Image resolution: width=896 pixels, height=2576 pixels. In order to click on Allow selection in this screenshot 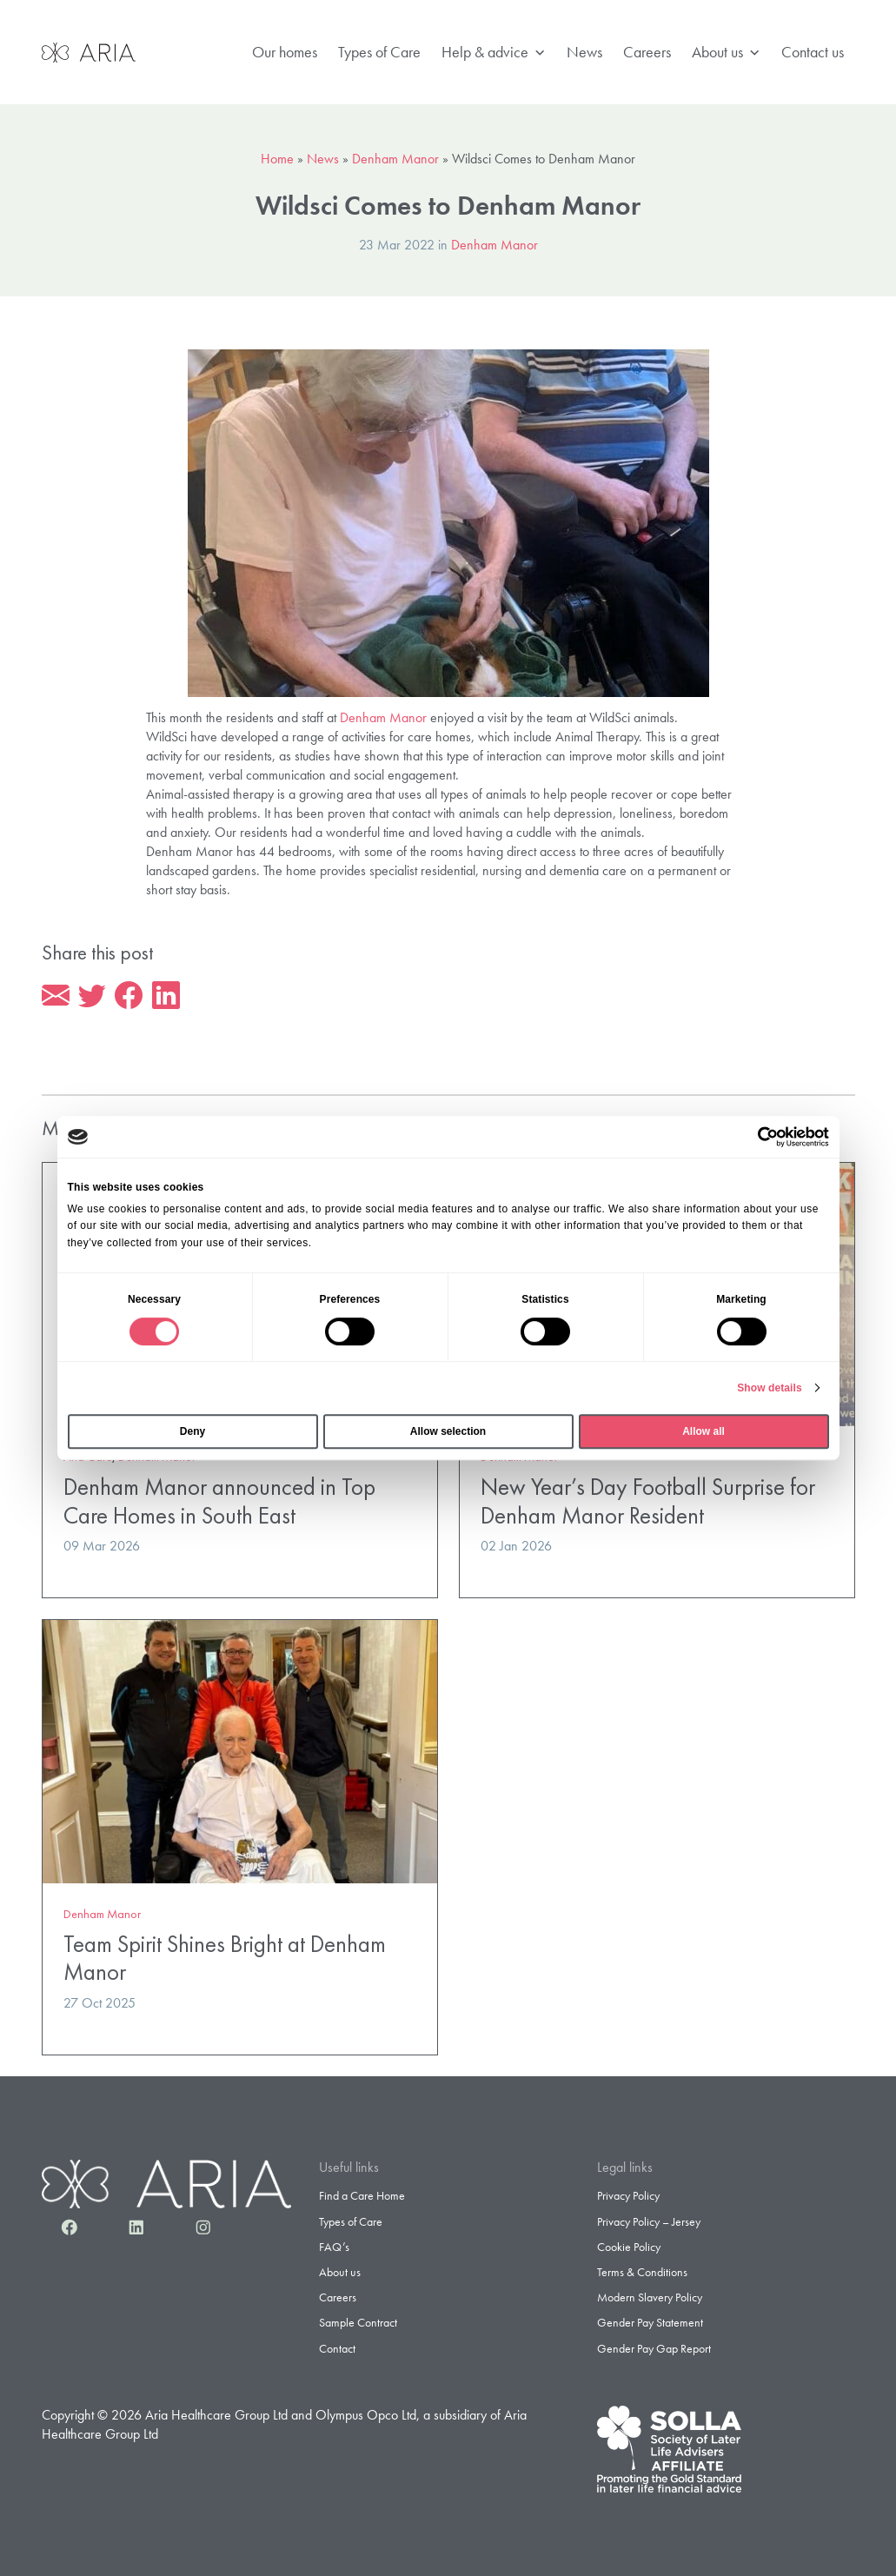, I will do `click(448, 1431)`.